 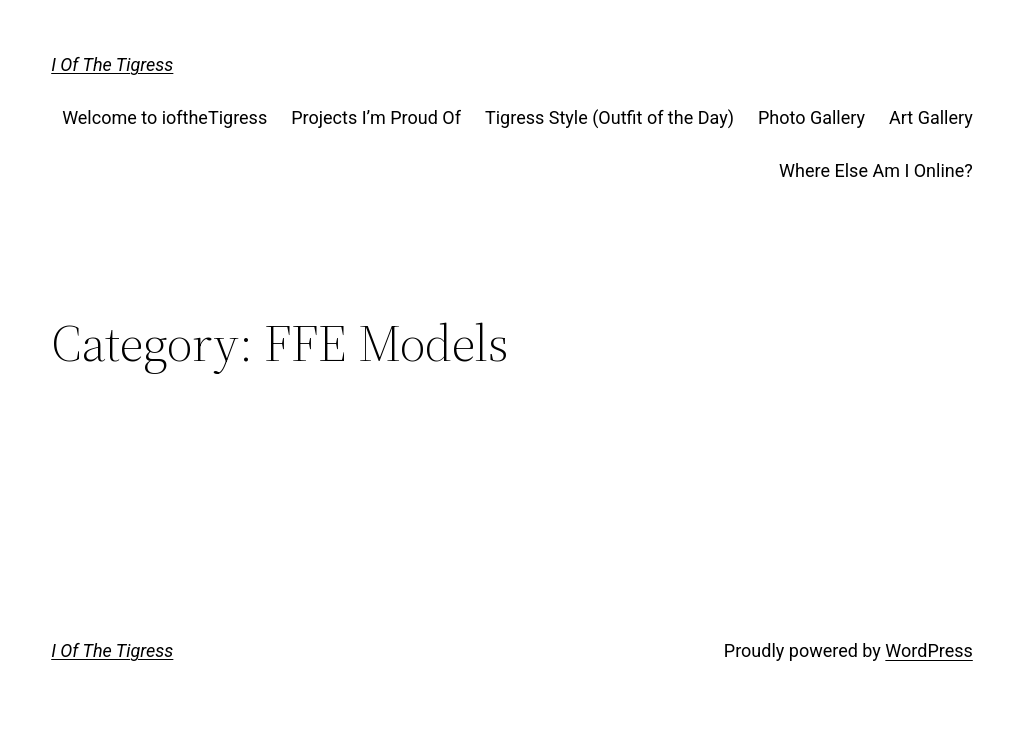 I want to click on WordPress, so click(x=928, y=650).